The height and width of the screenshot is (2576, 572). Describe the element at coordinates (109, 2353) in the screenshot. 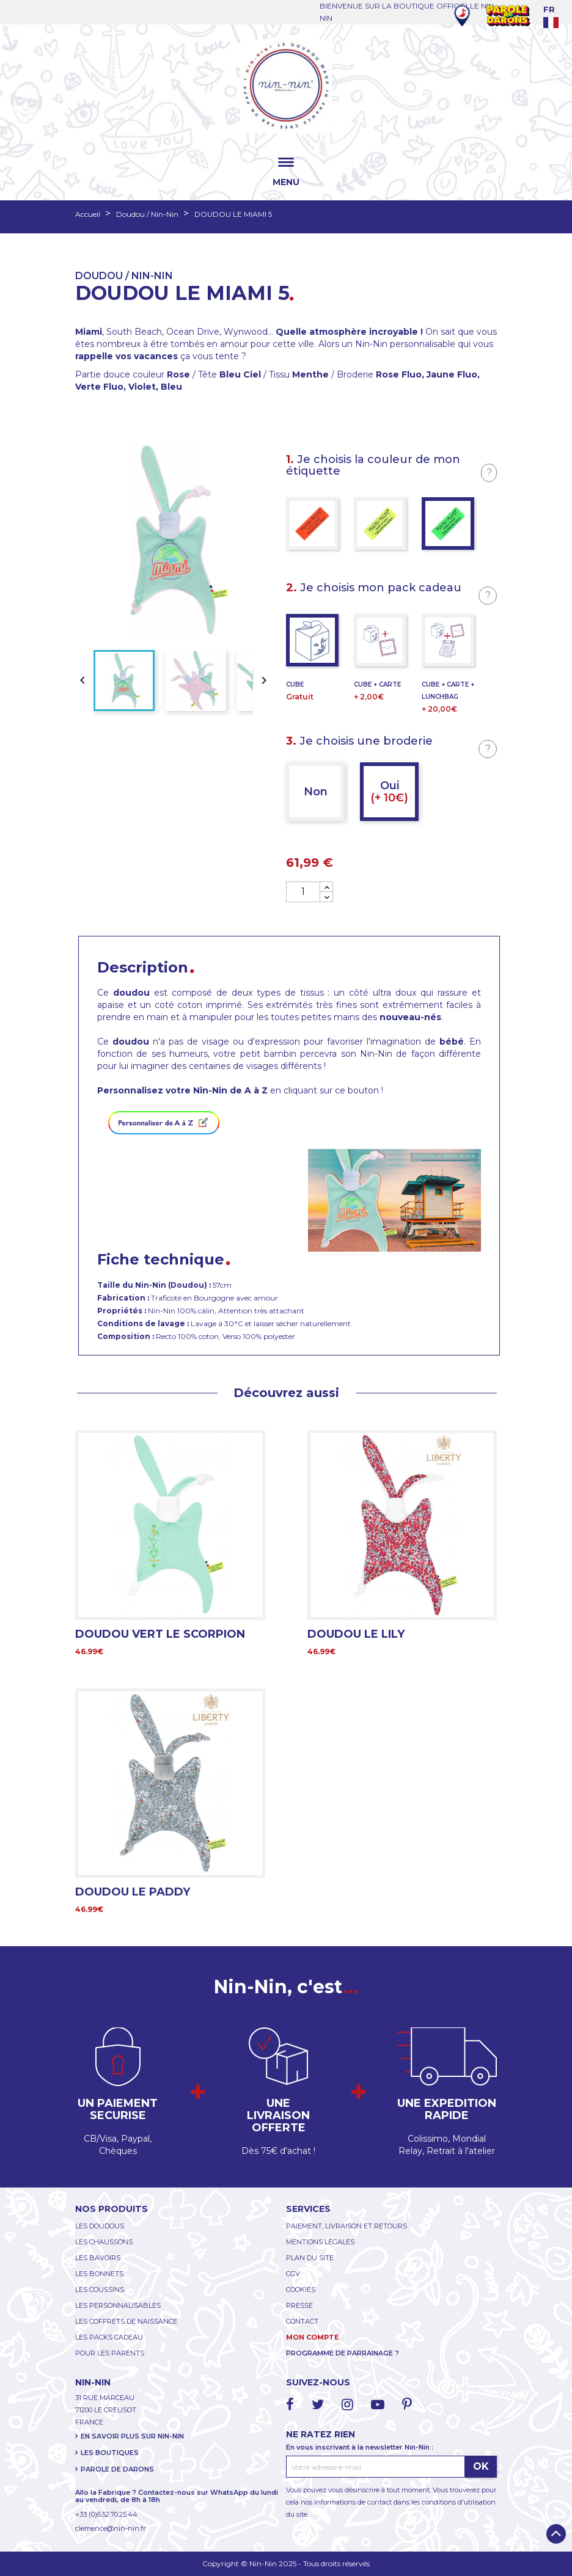

I see `POUR LES PARENTS` at that location.